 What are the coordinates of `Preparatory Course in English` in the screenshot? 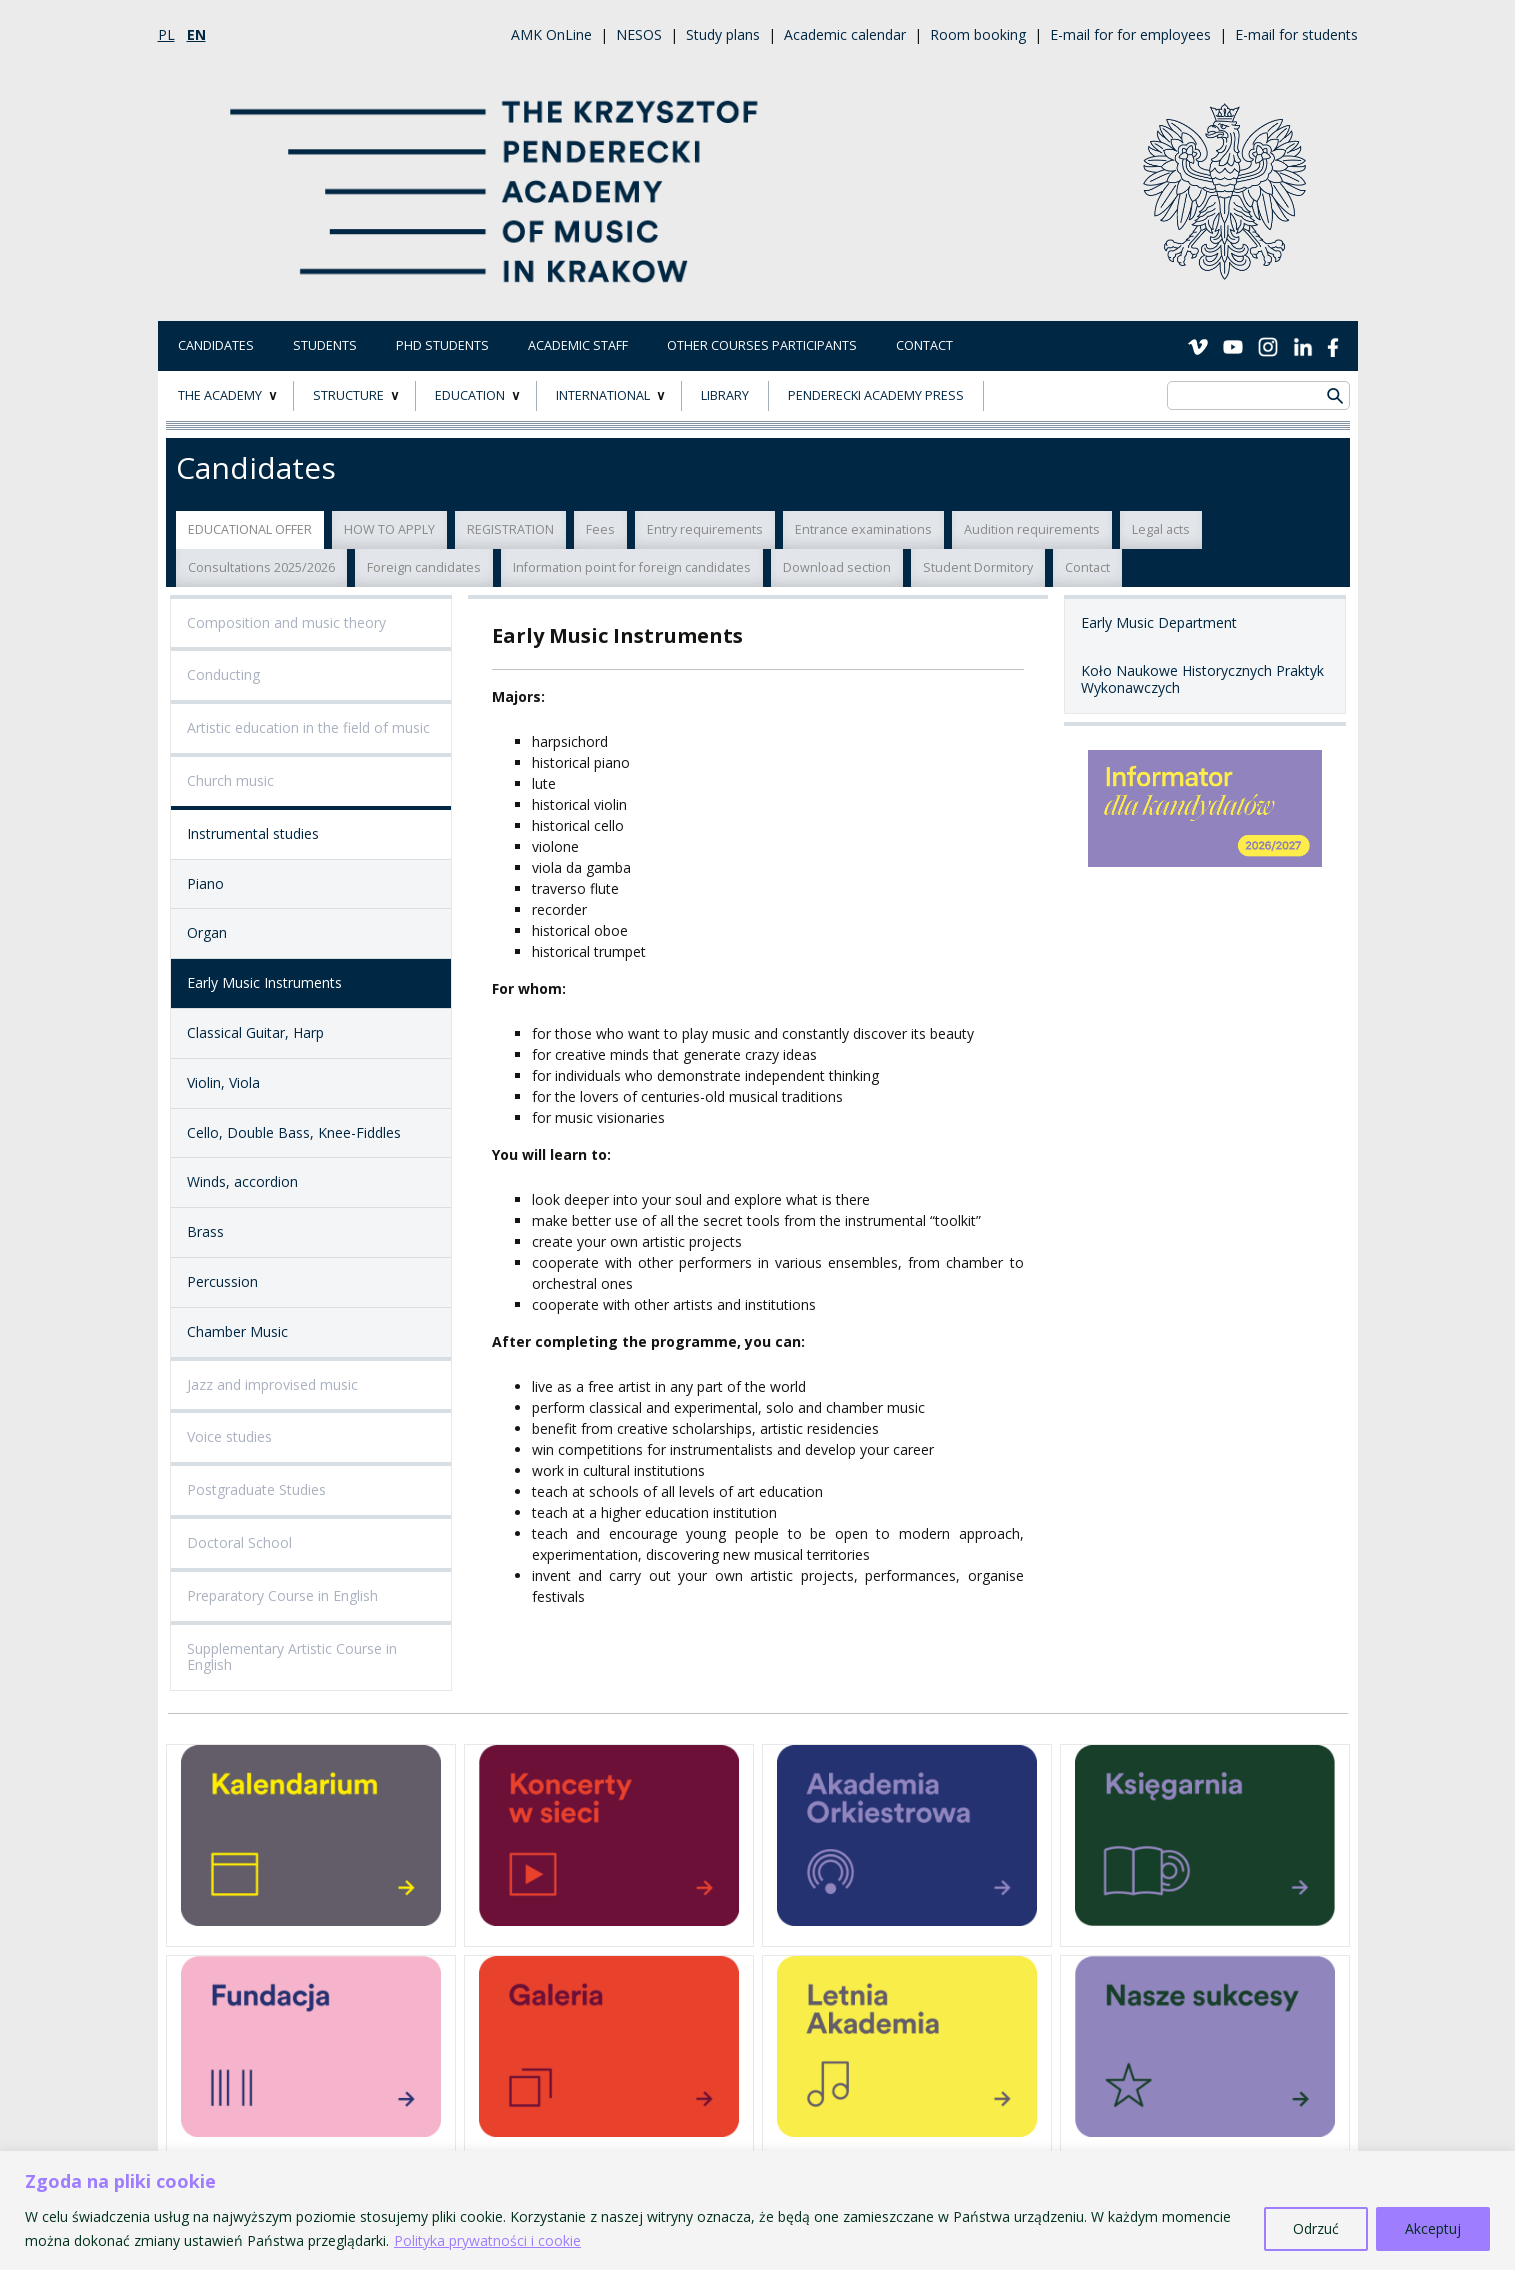 It's located at (282, 1595).